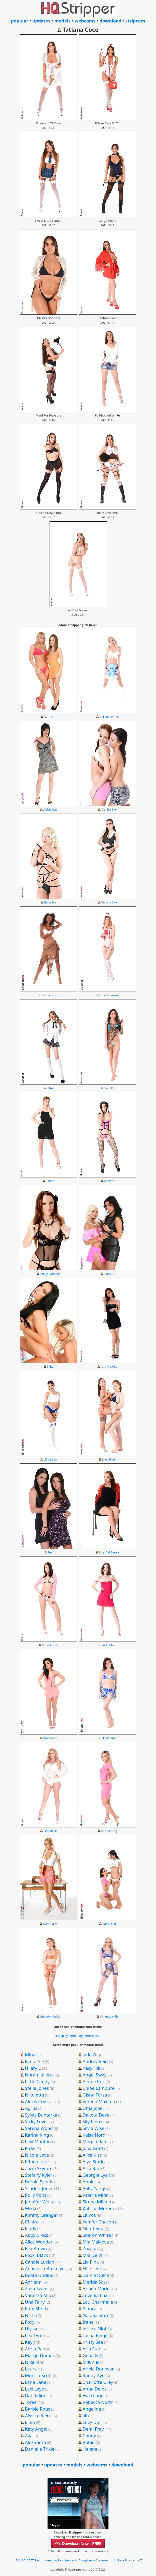 This screenshot has height=2576, width=156. Describe the element at coordinates (31, 2108) in the screenshot. I see `Agrus` at that location.